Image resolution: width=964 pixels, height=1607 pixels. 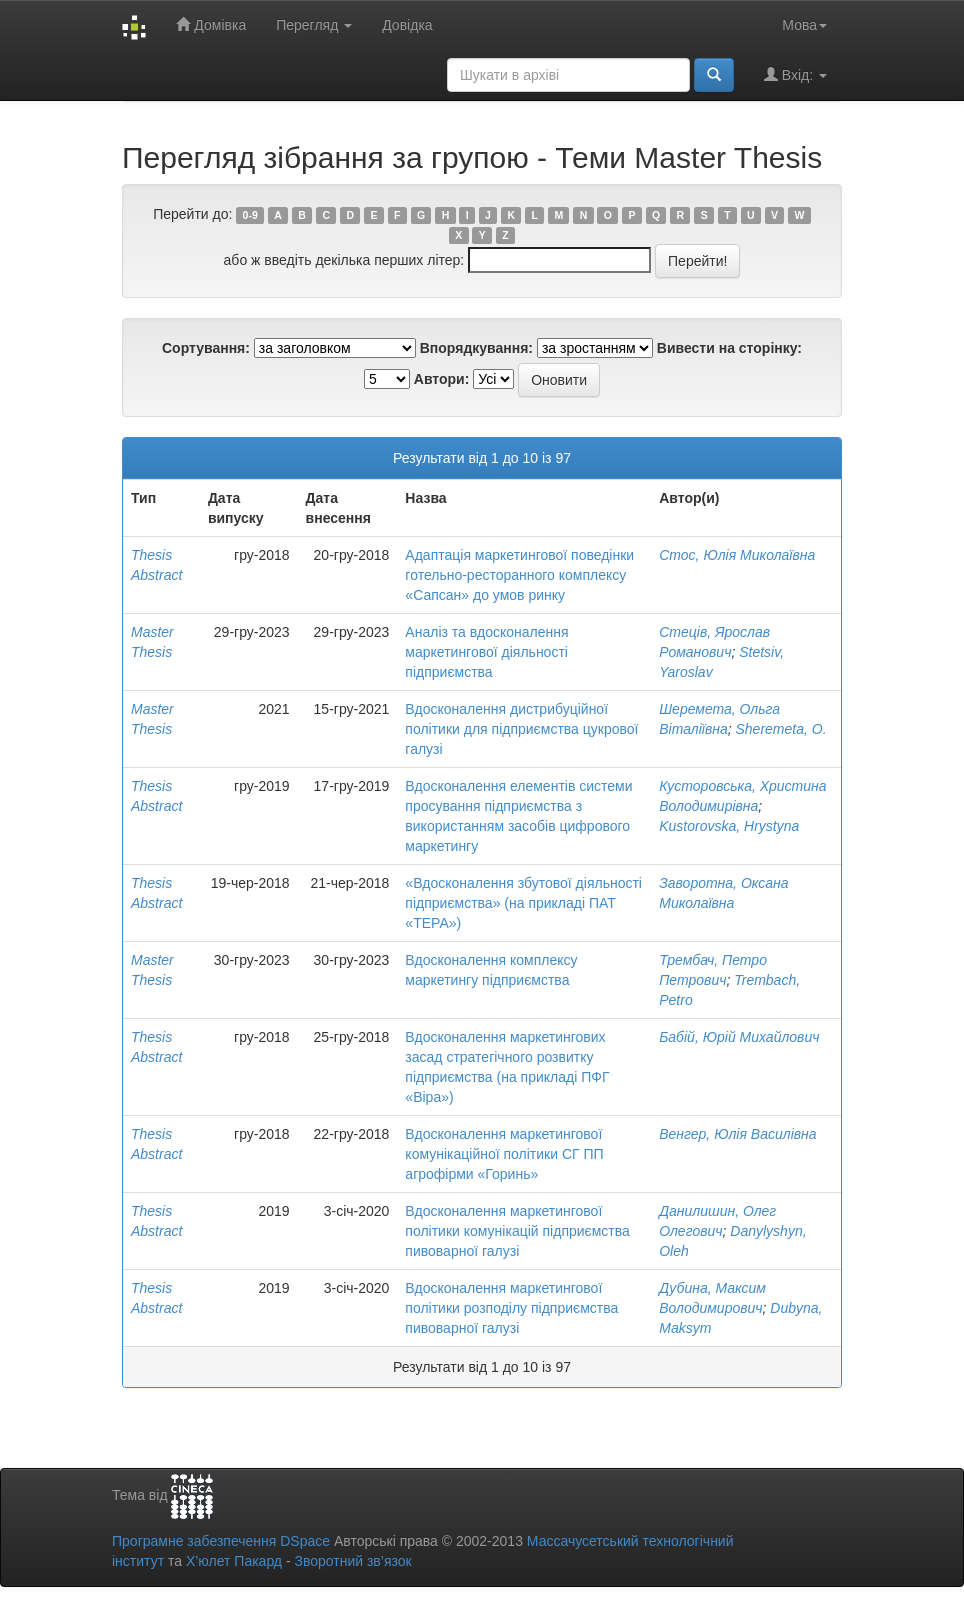 What do you see at coordinates (352, 1561) in the screenshot?
I see `Зворотний зв’язок` at bounding box center [352, 1561].